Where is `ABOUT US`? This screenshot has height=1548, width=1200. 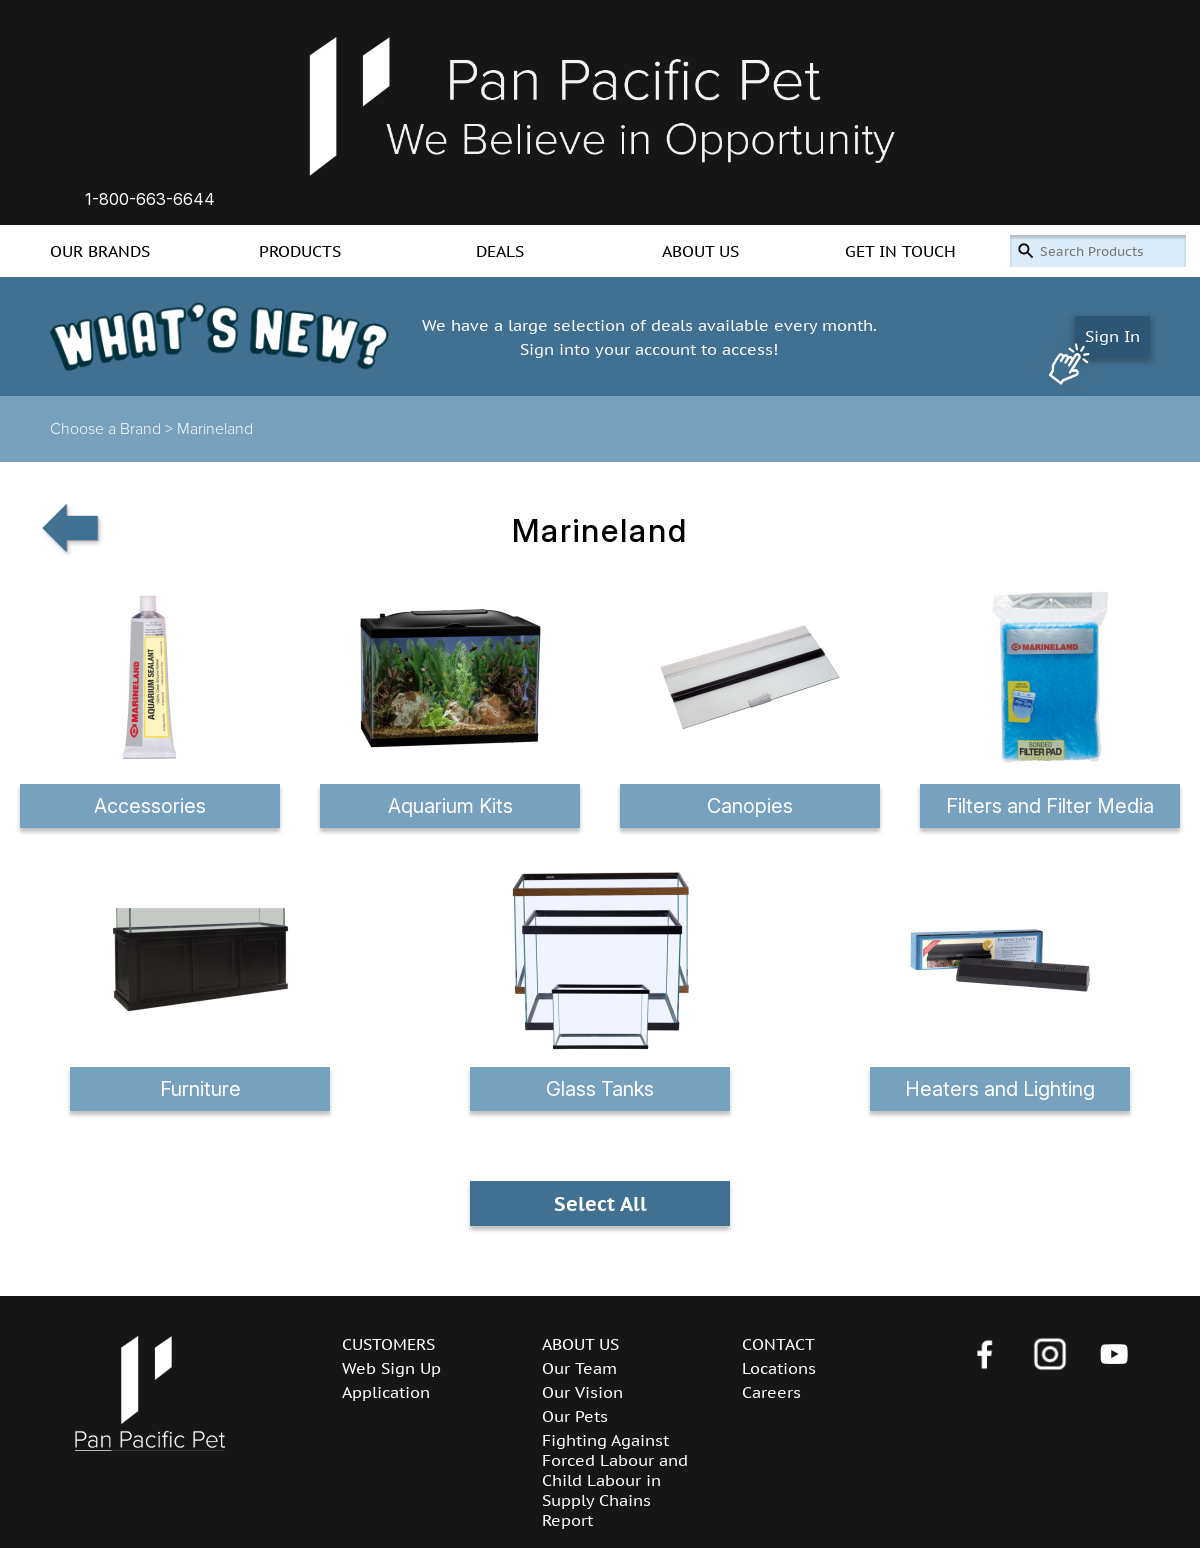 ABOUT US is located at coordinates (700, 251).